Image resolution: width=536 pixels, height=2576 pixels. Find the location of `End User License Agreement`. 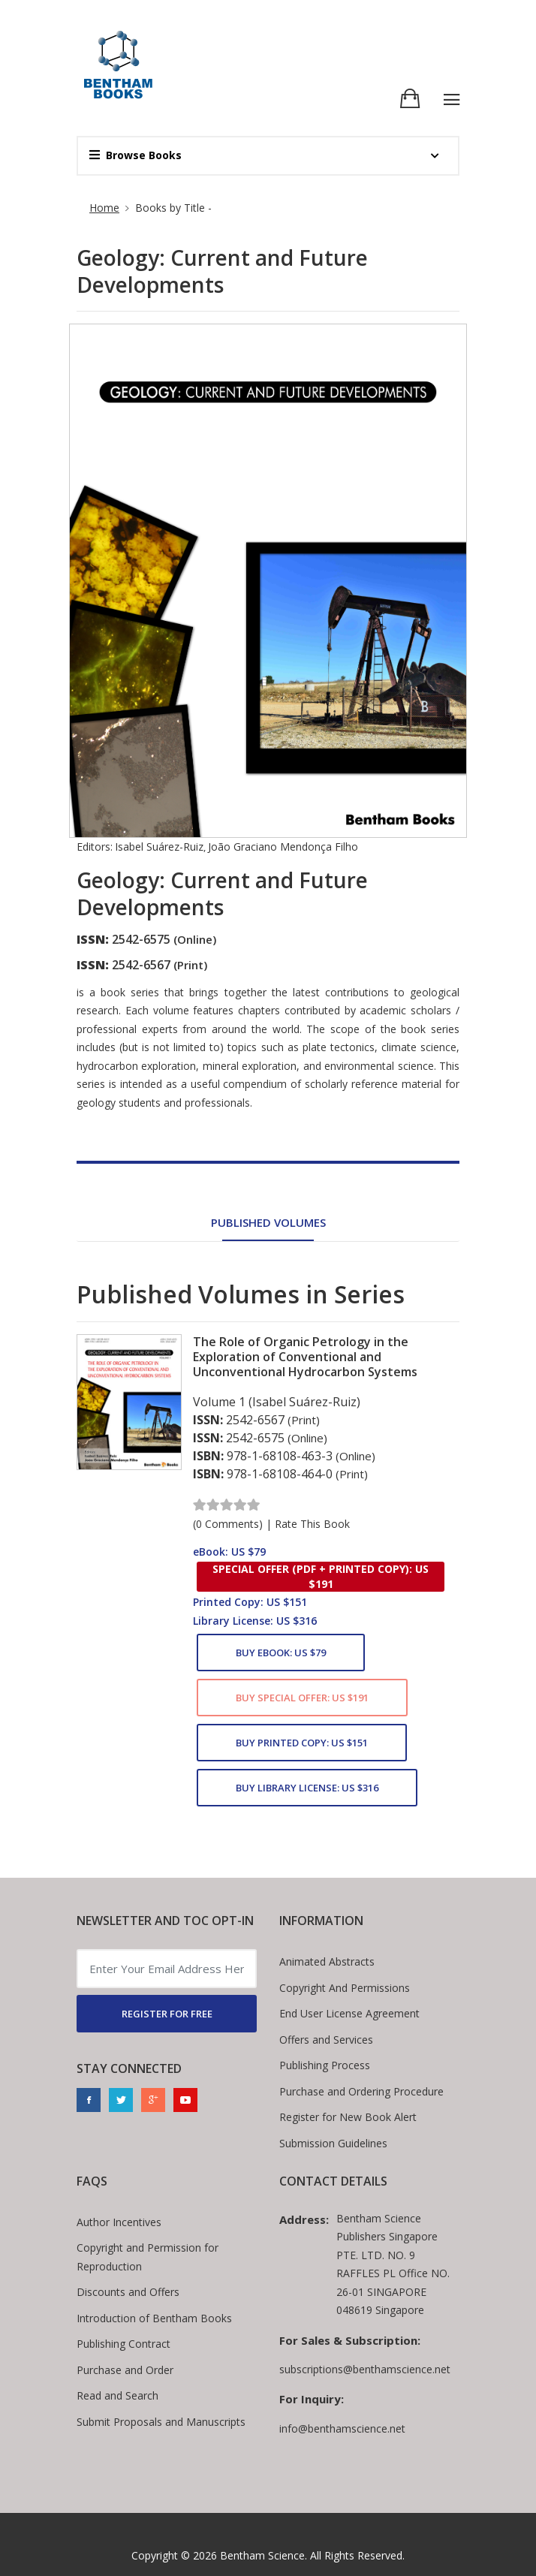

End User License Agreement is located at coordinates (349, 2013).